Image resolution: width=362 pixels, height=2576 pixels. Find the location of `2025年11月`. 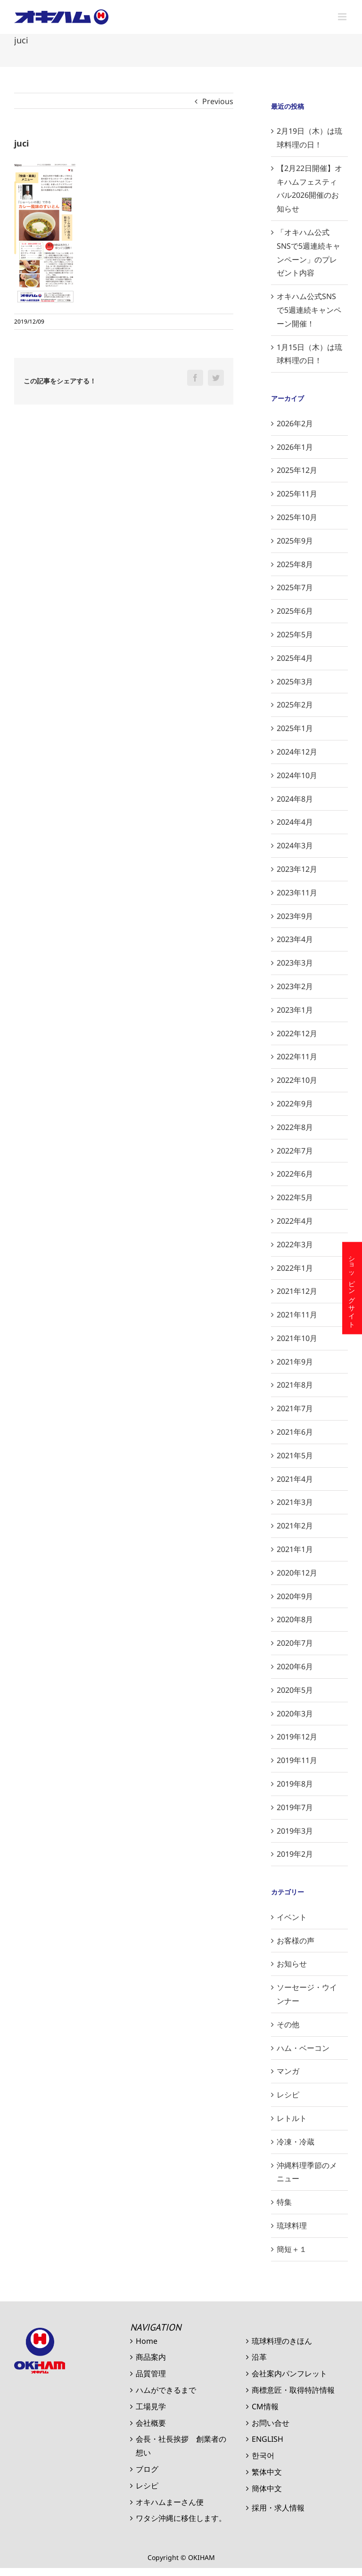

2025年11月 is located at coordinates (297, 493).